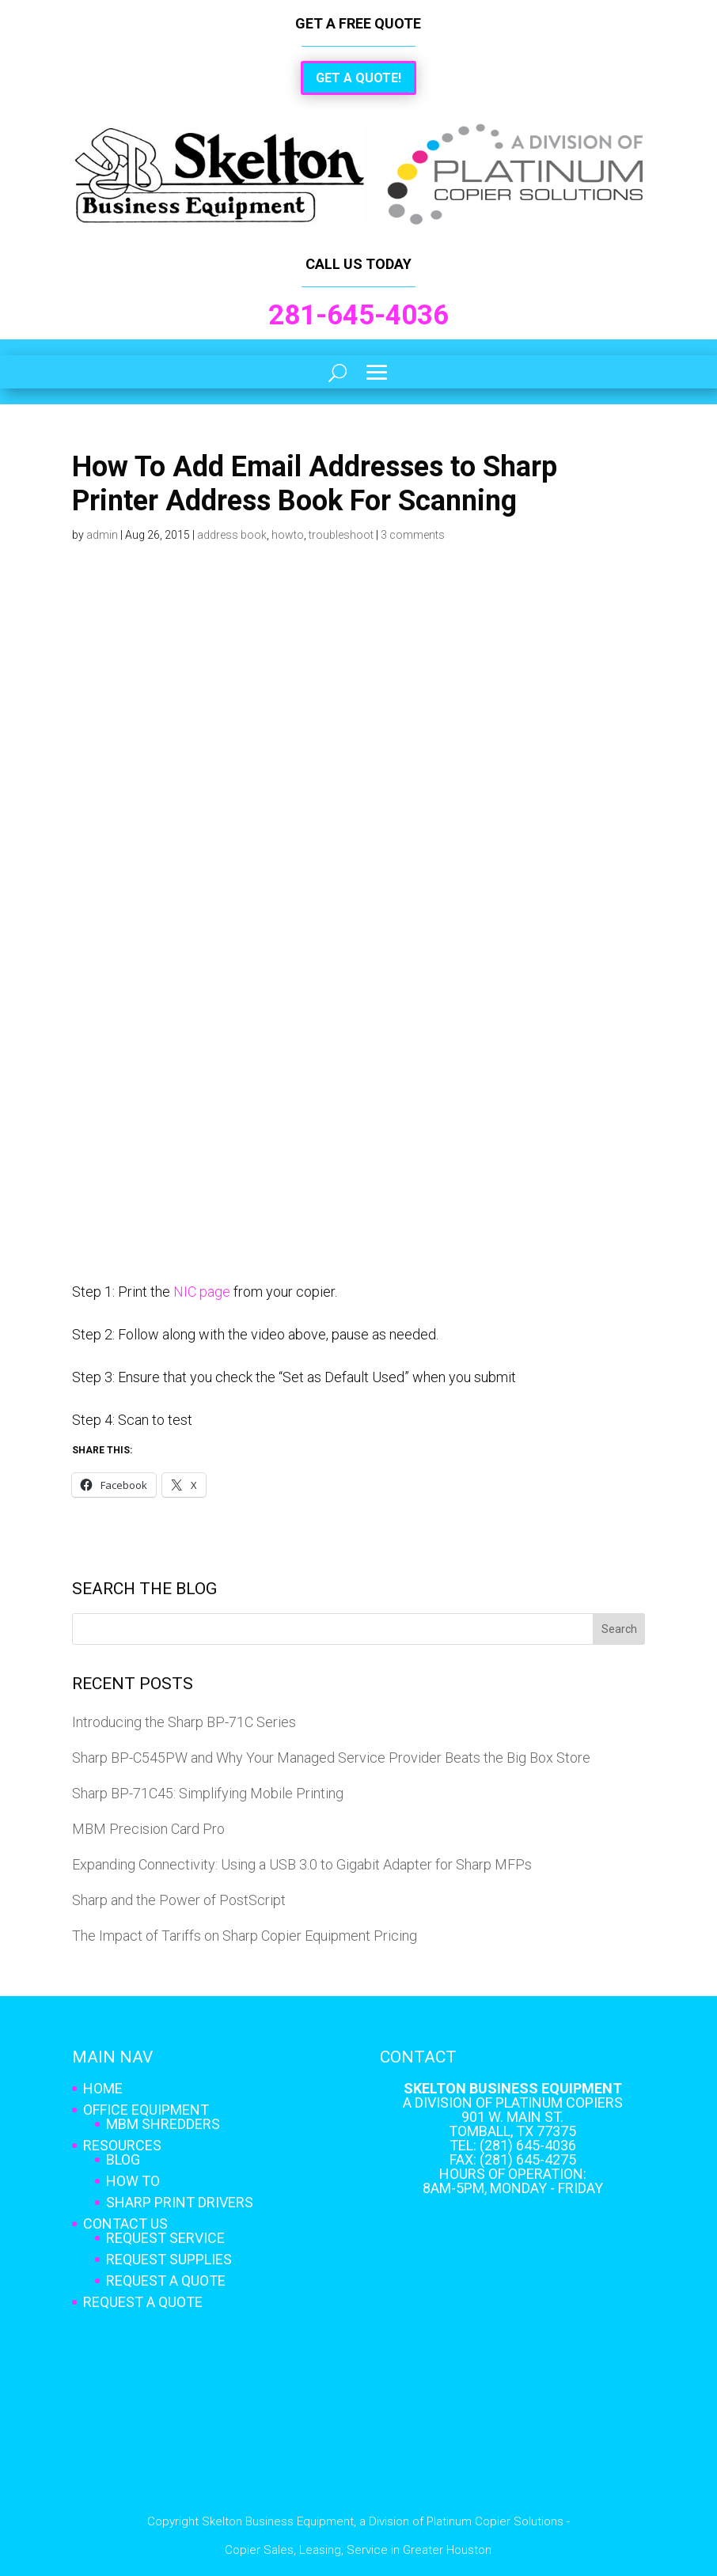 This screenshot has height=2576, width=717. What do you see at coordinates (358, 77) in the screenshot?
I see `Get a Quote!` at bounding box center [358, 77].